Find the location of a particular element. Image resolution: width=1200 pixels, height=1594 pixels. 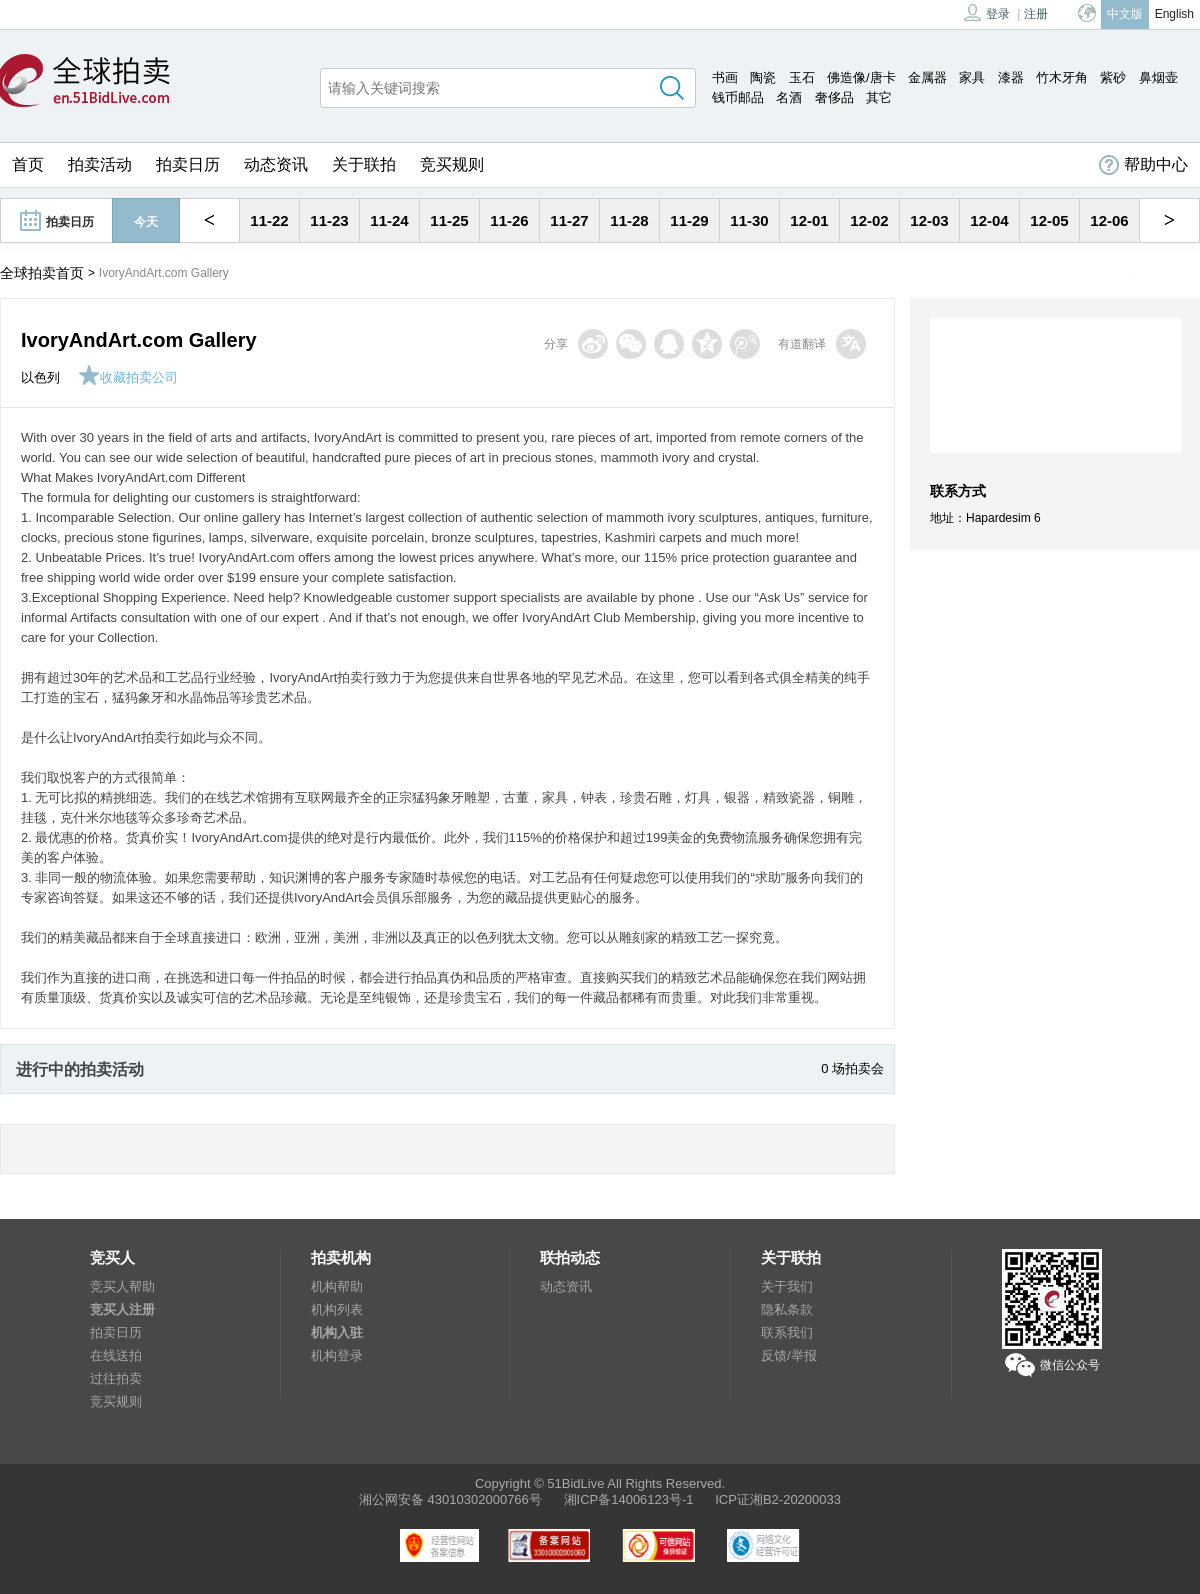

注册 is located at coordinates (1036, 14).